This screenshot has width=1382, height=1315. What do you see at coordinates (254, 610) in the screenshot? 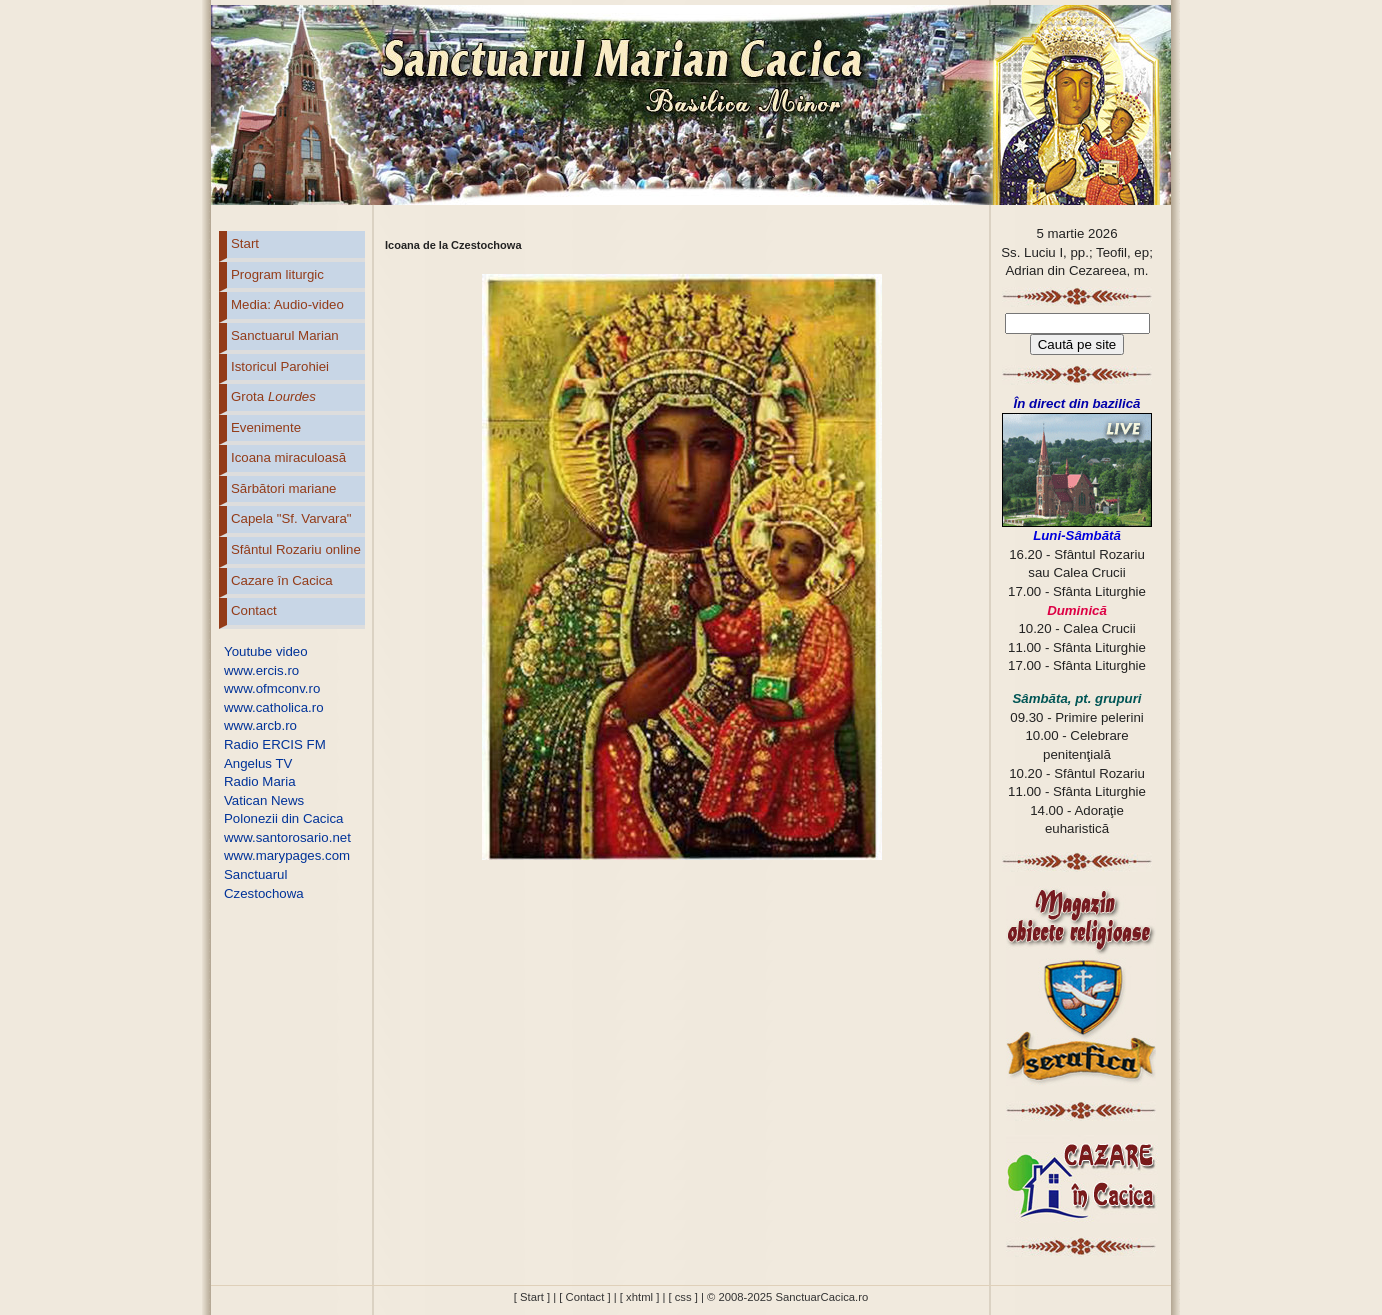
I see `Contact` at bounding box center [254, 610].